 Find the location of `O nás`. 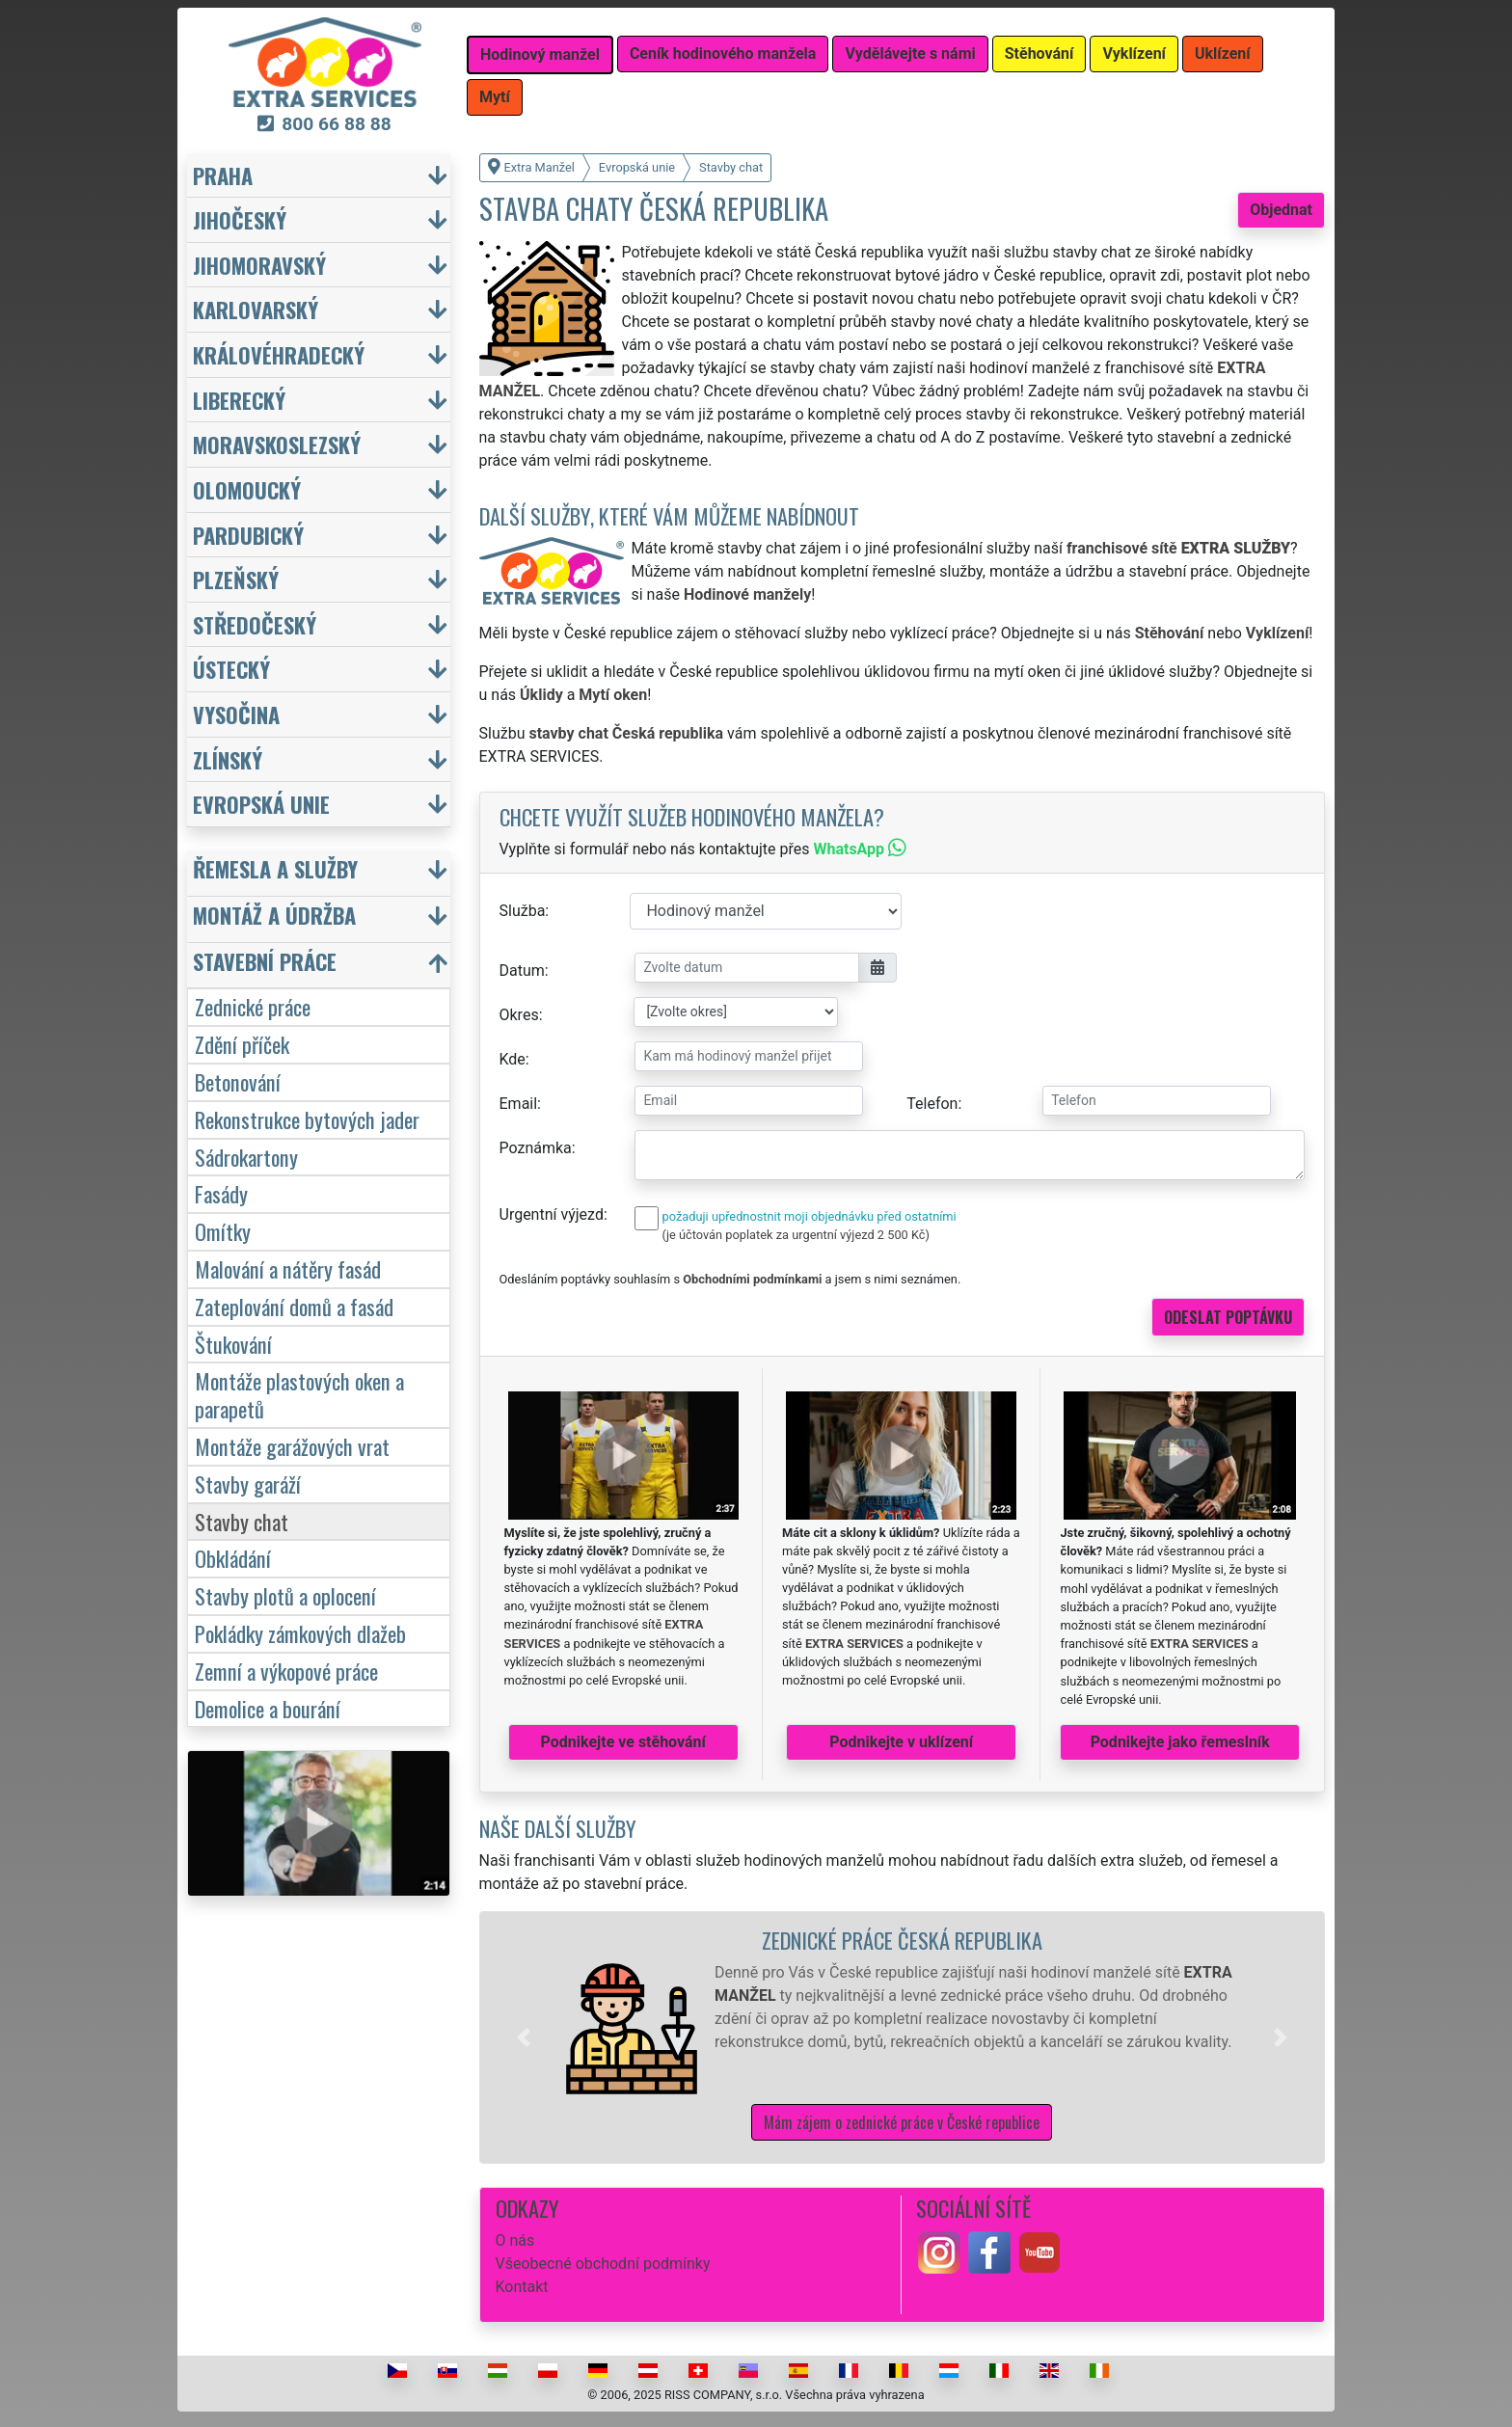

O nás is located at coordinates (515, 2240).